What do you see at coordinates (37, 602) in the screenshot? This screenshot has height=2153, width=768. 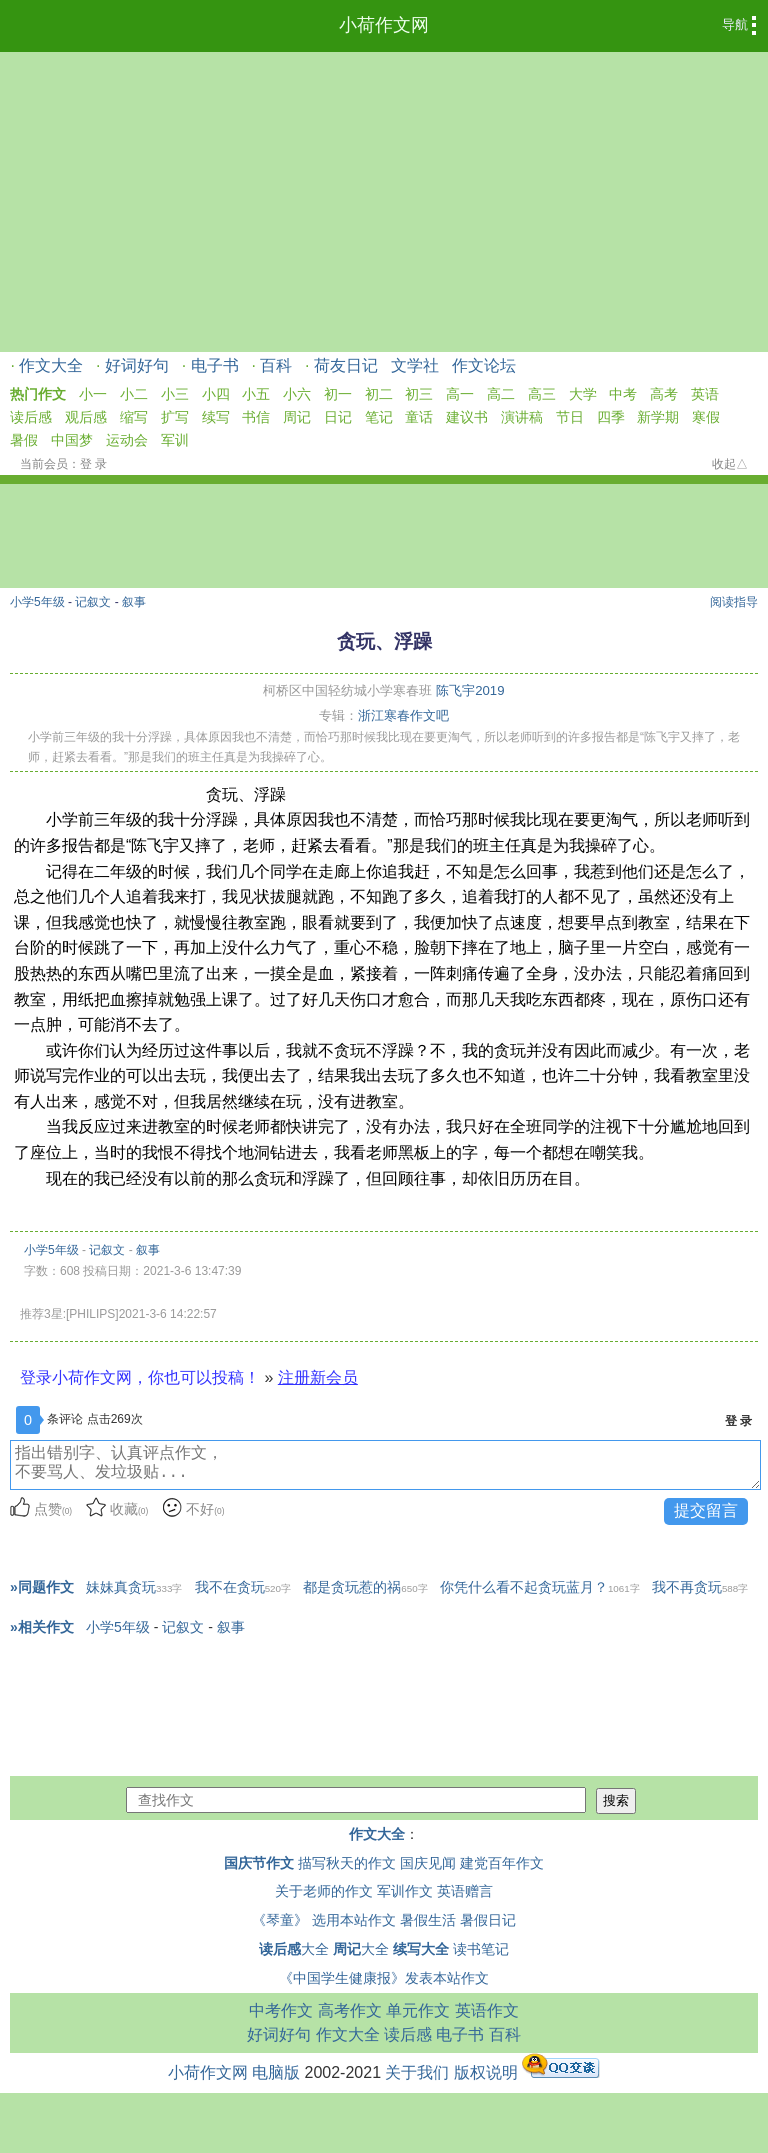 I see `小学5年级` at bounding box center [37, 602].